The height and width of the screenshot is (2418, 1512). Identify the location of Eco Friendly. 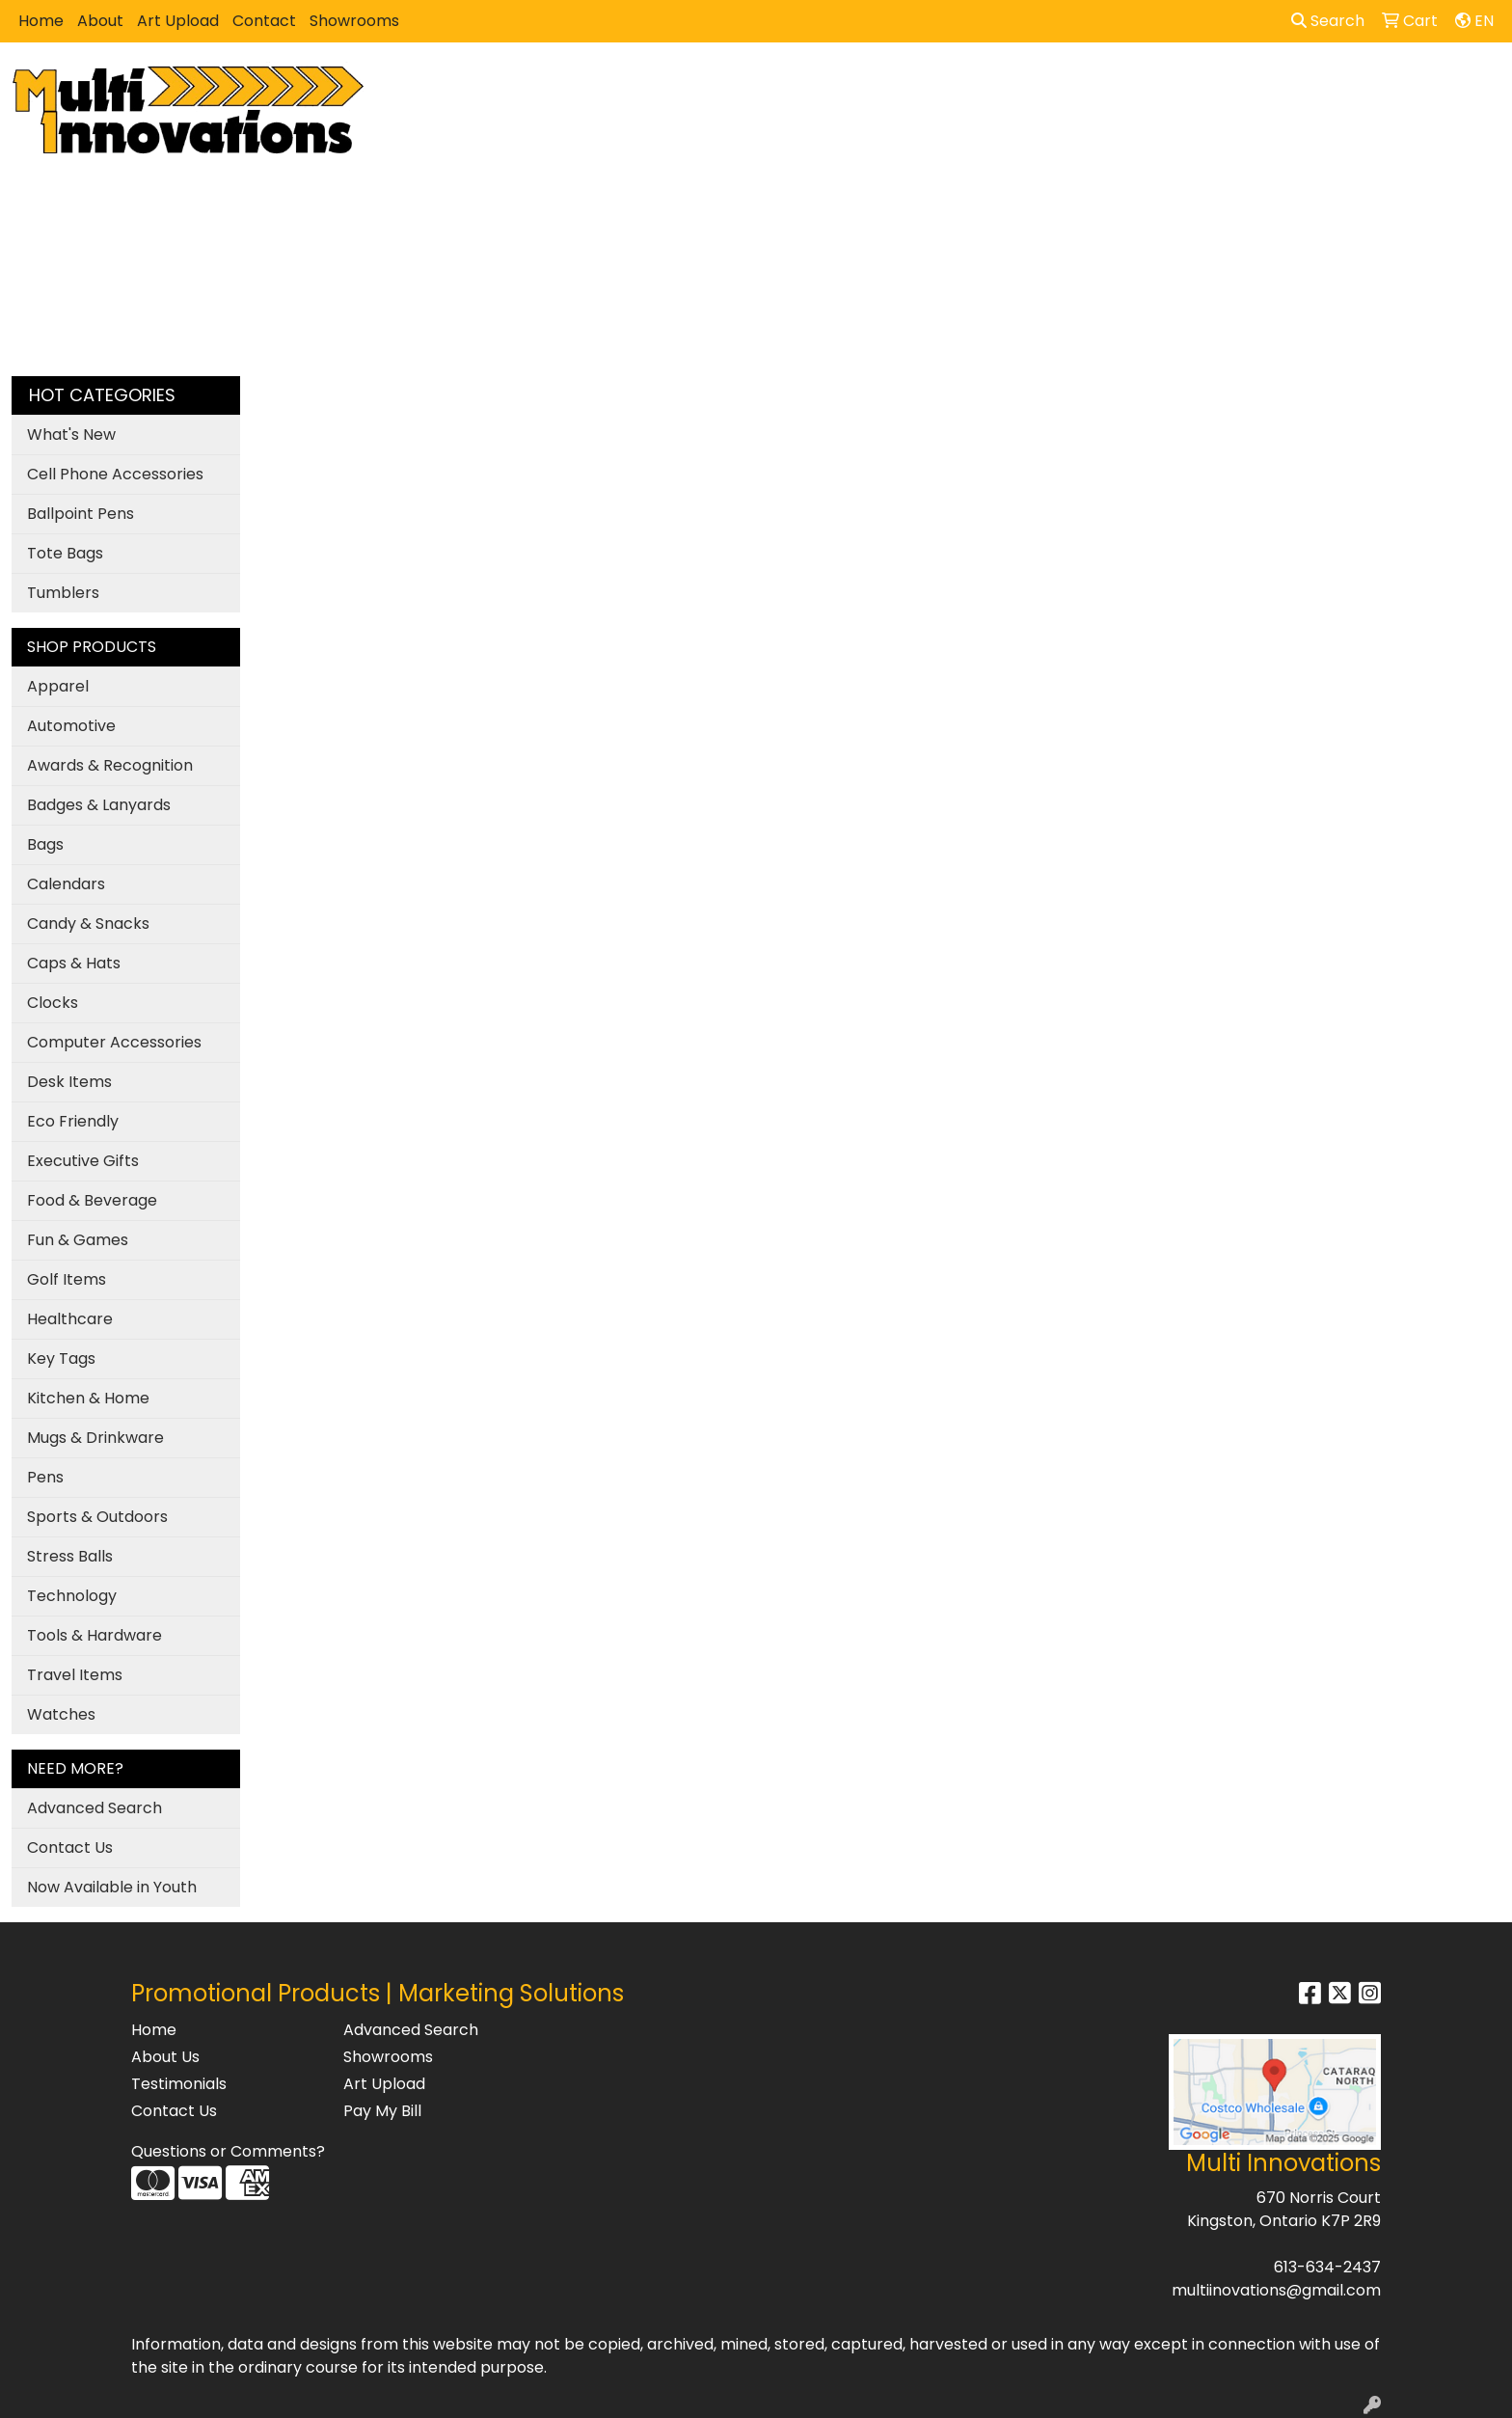
(73, 1121).